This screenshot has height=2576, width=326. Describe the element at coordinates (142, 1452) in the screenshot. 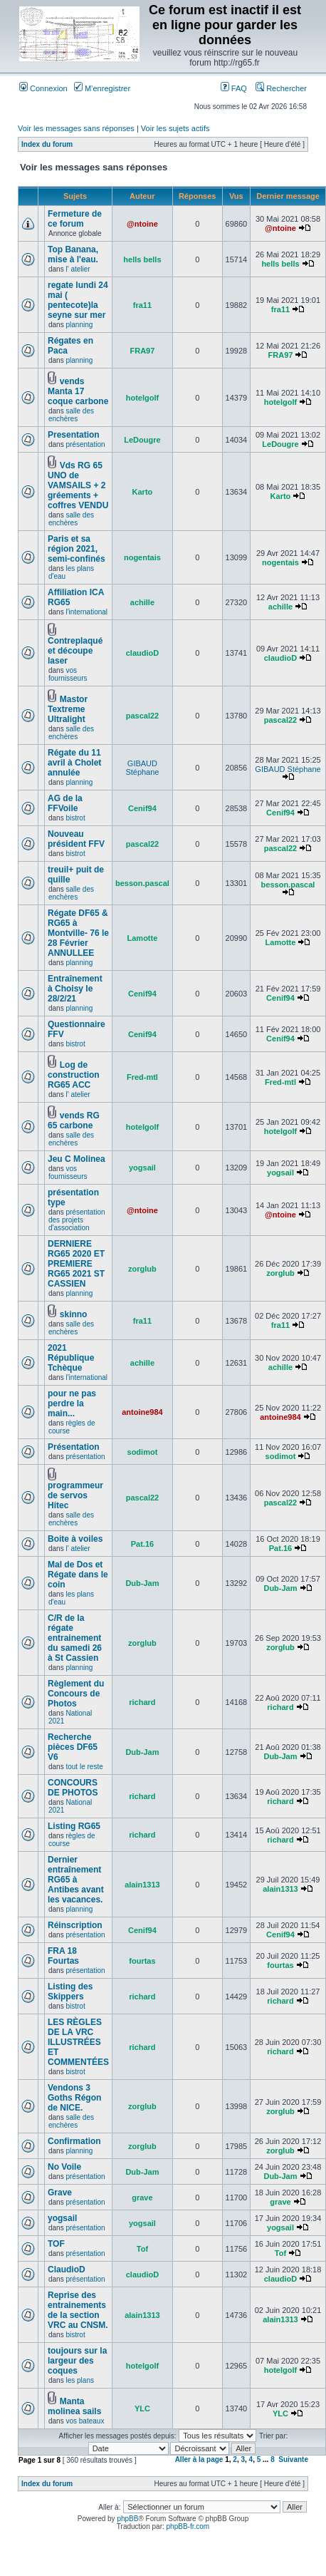

I see `sodimot` at that location.